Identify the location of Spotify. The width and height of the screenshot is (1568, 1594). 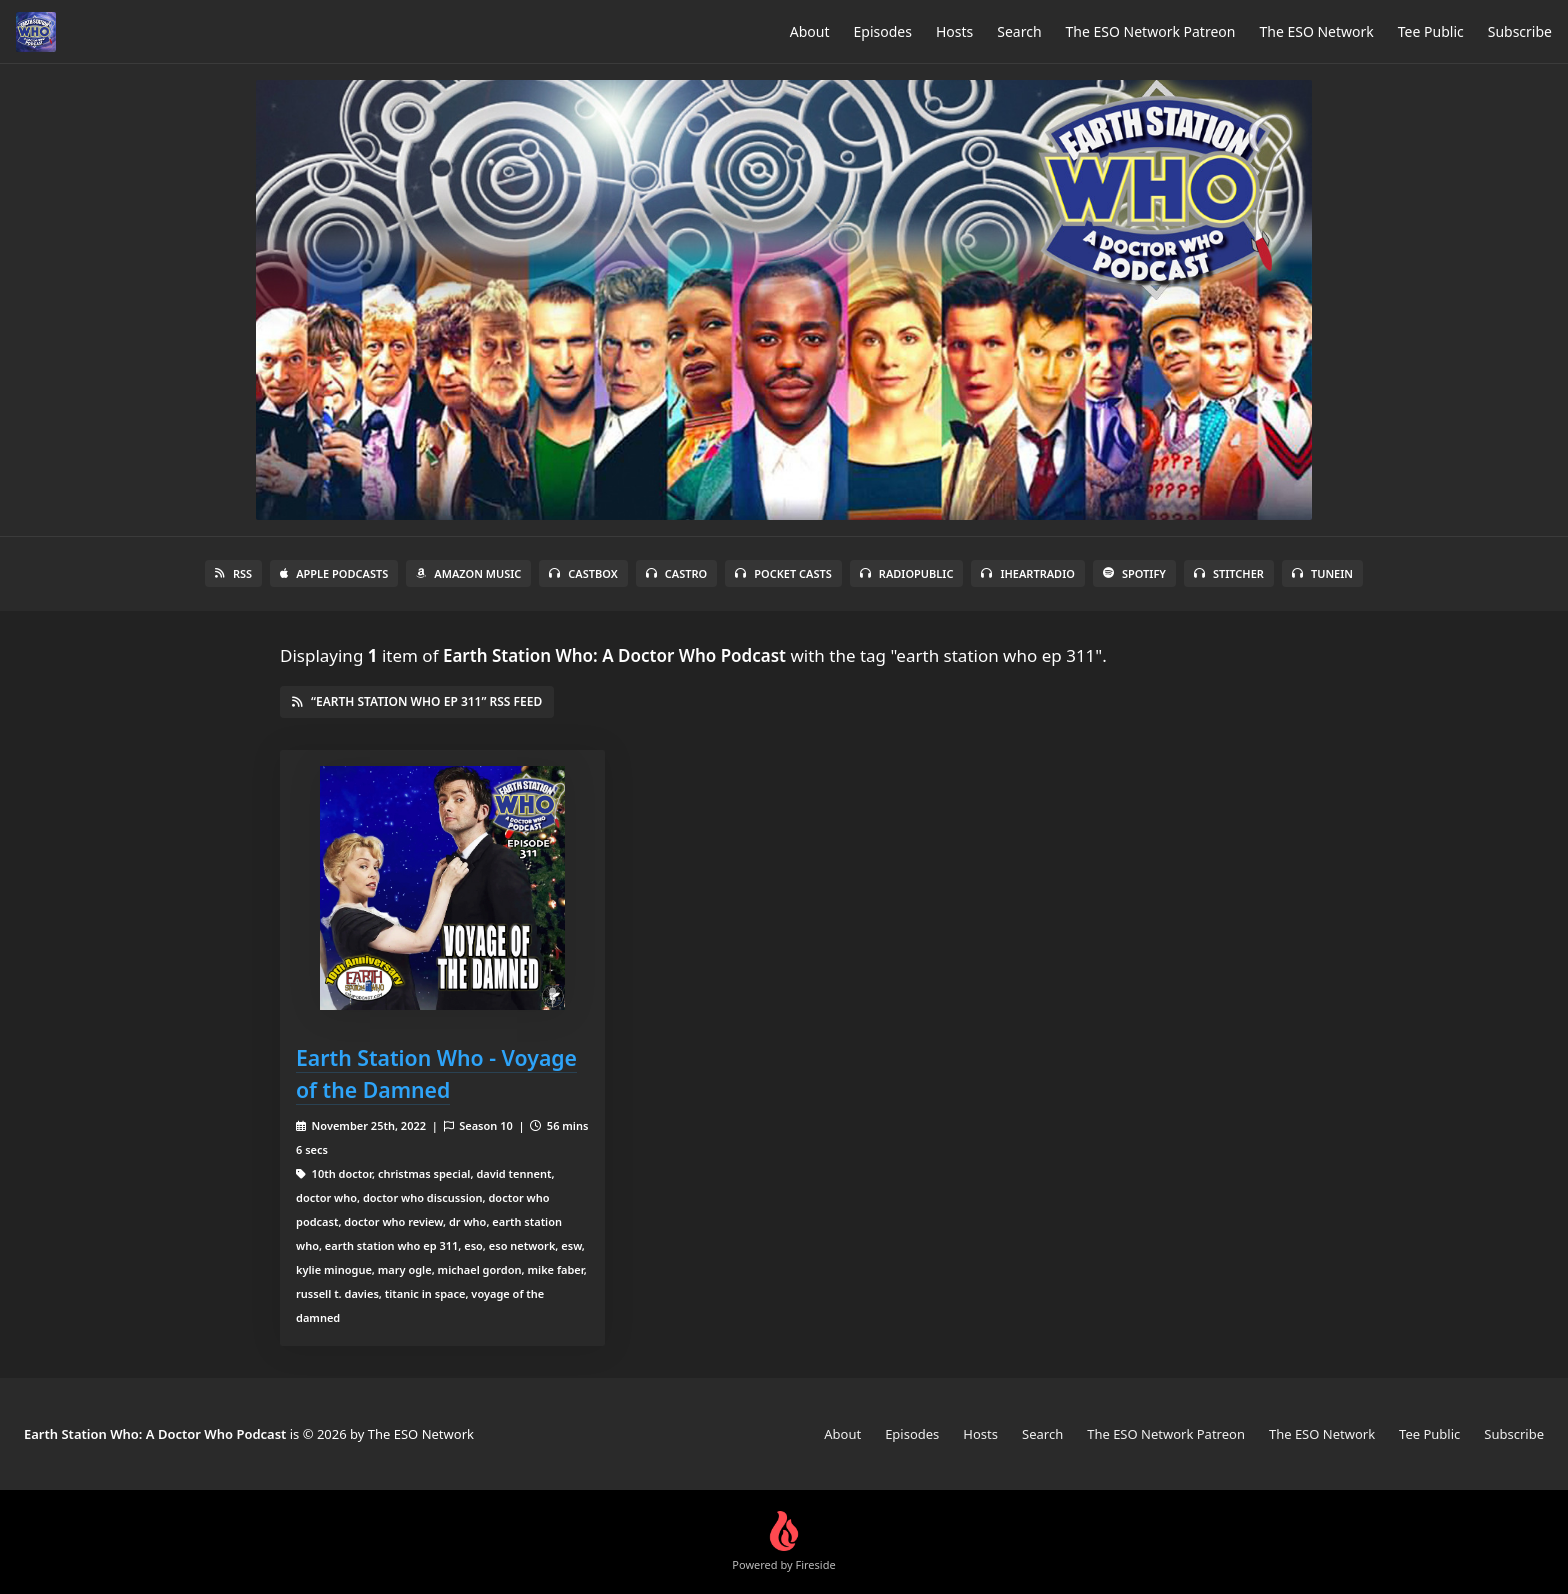
(1134, 573).